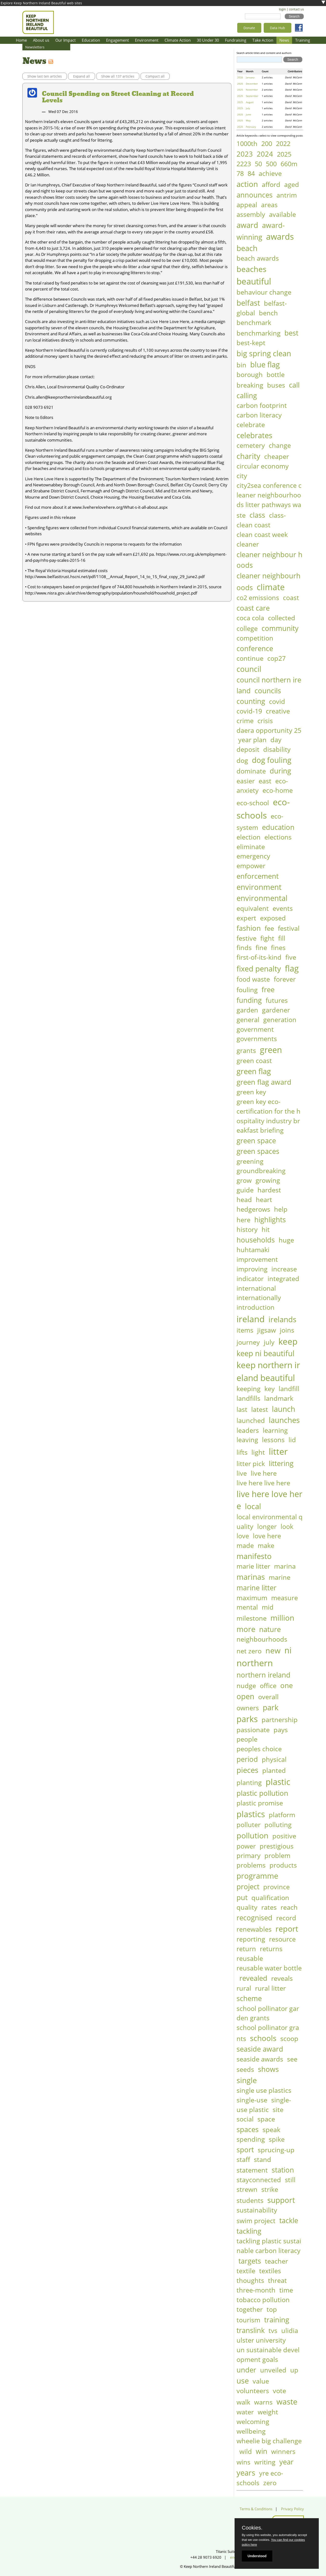  What do you see at coordinates (250, 1161) in the screenshot?
I see `greening` at bounding box center [250, 1161].